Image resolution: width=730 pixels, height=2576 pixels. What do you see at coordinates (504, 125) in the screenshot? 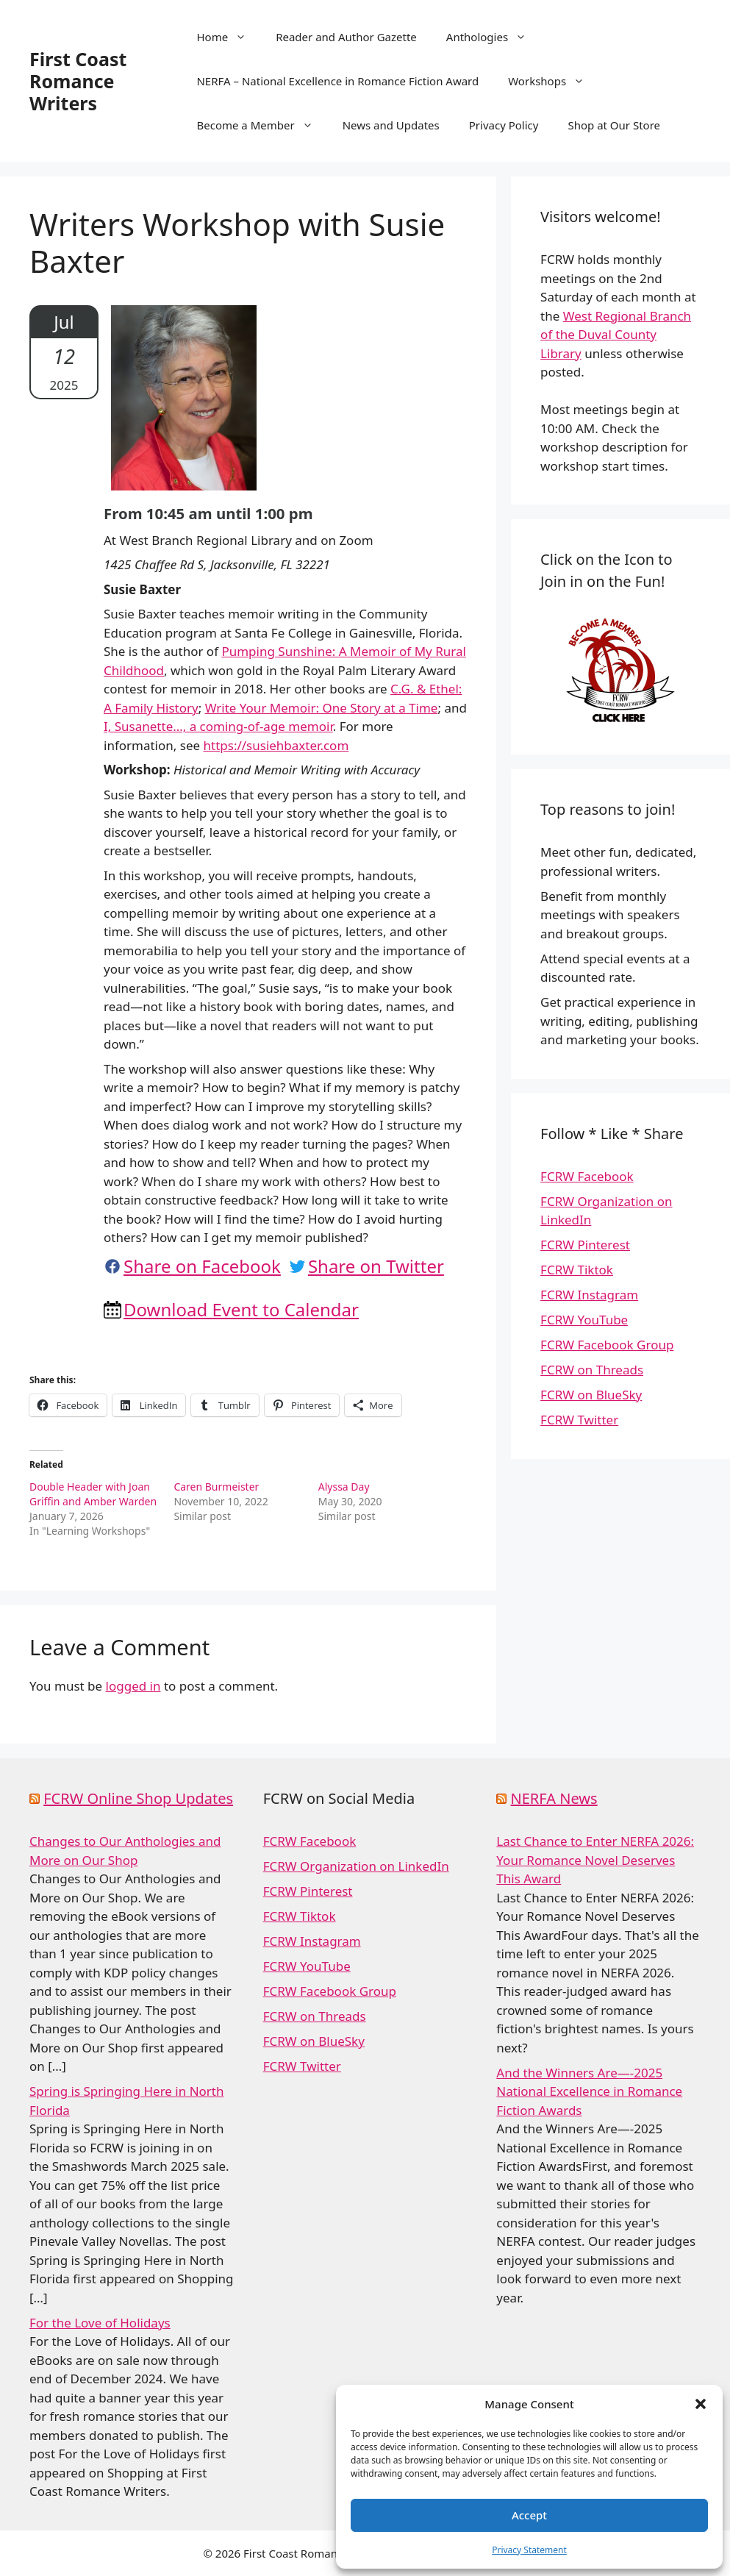
I see `Privacy Policy` at bounding box center [504, 125].